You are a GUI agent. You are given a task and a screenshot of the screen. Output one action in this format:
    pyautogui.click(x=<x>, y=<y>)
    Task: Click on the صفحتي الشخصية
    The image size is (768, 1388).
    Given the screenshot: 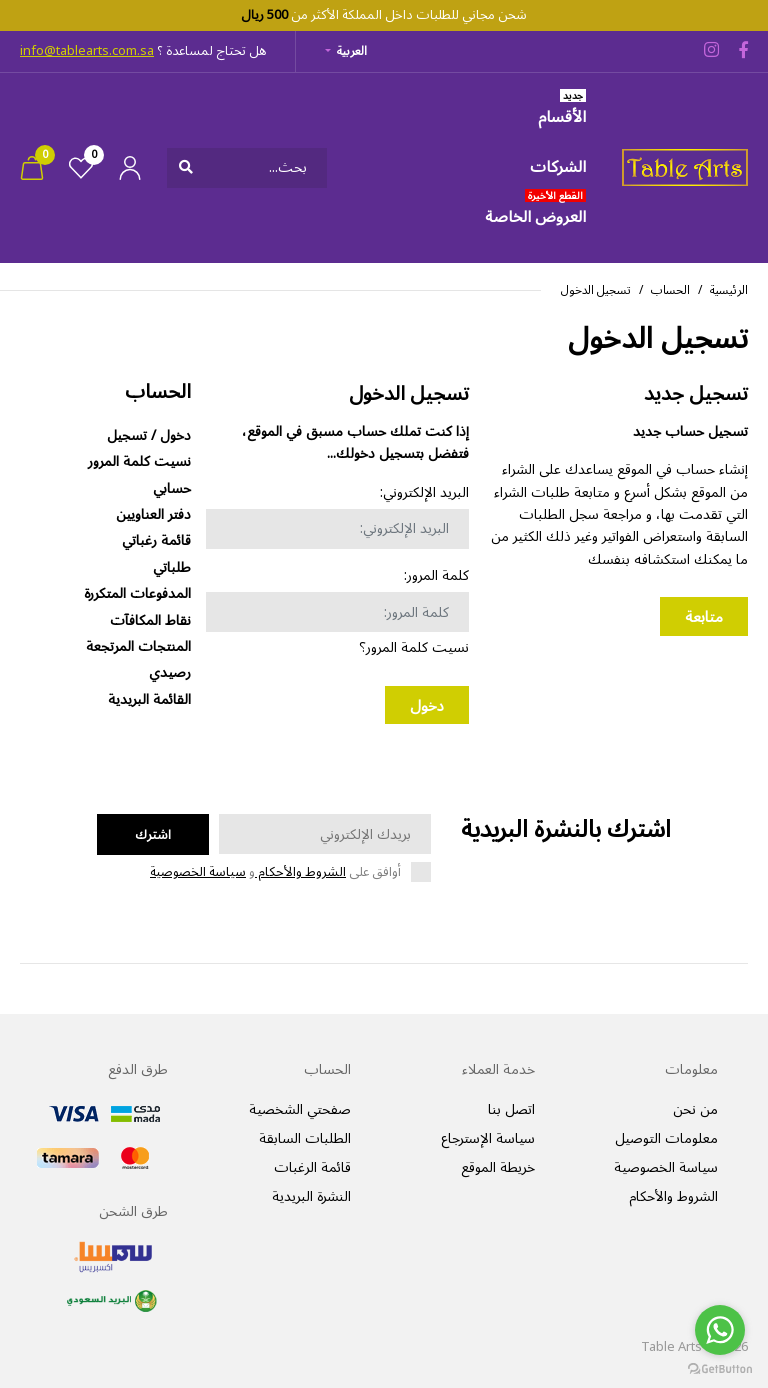 What is the action you would take?
    pyautogui.click(x=300, y=1109)
    